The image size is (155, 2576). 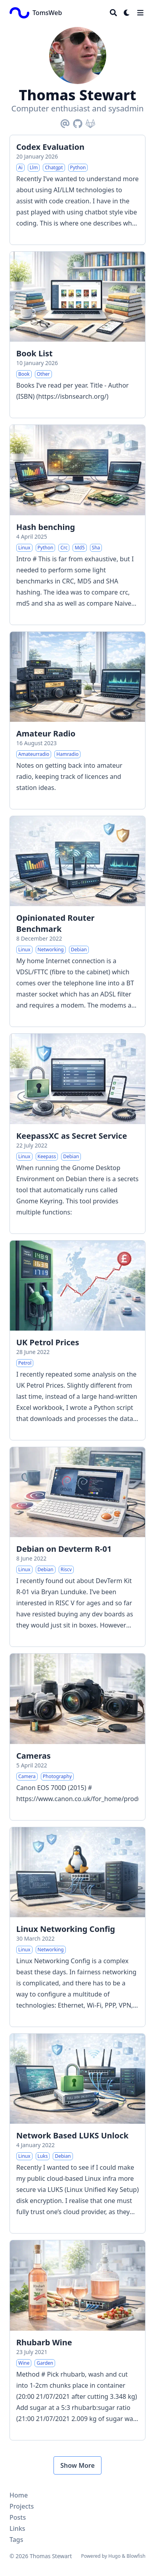 What do you see at coordinates (90, 122) in the screenshot?
I see `[Gitlab]` at bounding box center [90, 122].